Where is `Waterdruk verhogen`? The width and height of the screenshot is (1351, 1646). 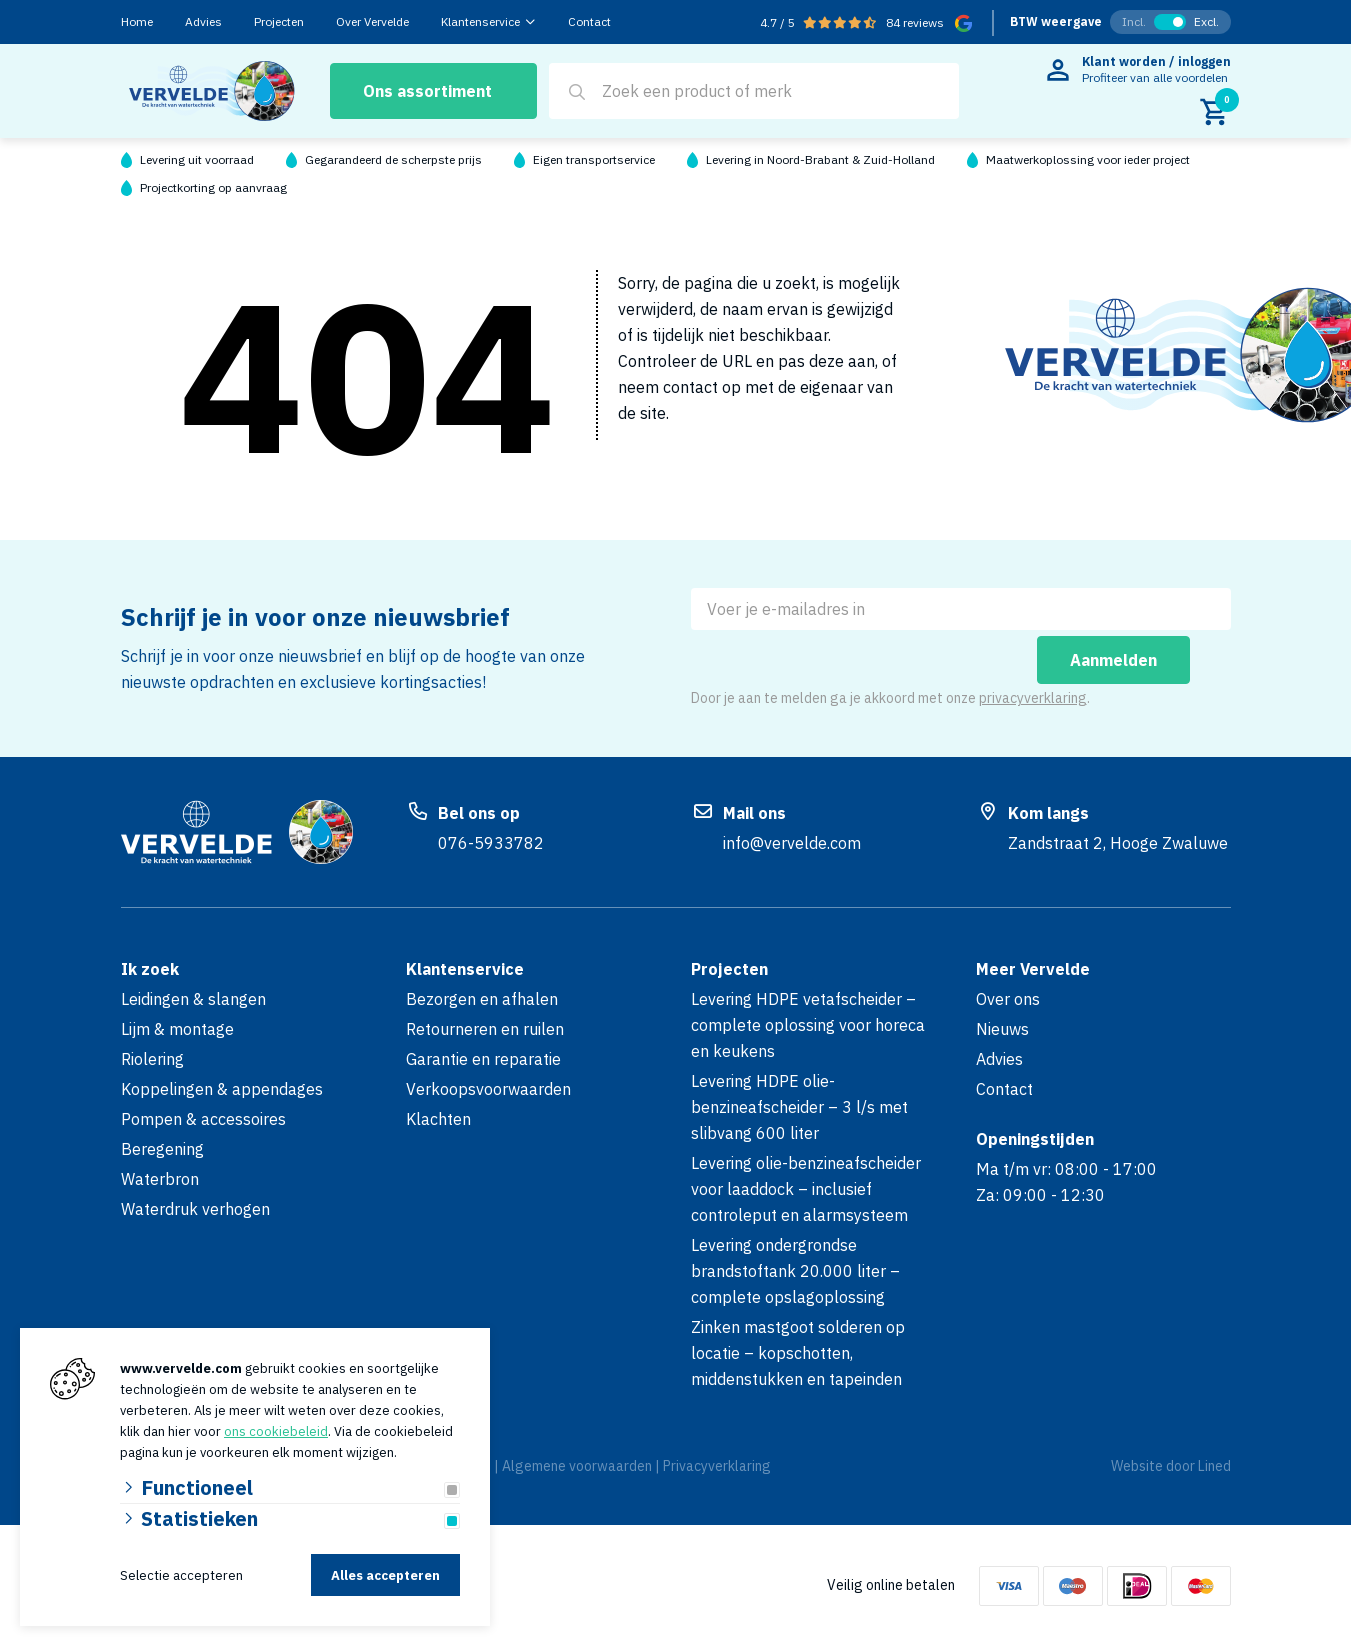 Waterdruk verhogen is located at coordinates (195, 1209).